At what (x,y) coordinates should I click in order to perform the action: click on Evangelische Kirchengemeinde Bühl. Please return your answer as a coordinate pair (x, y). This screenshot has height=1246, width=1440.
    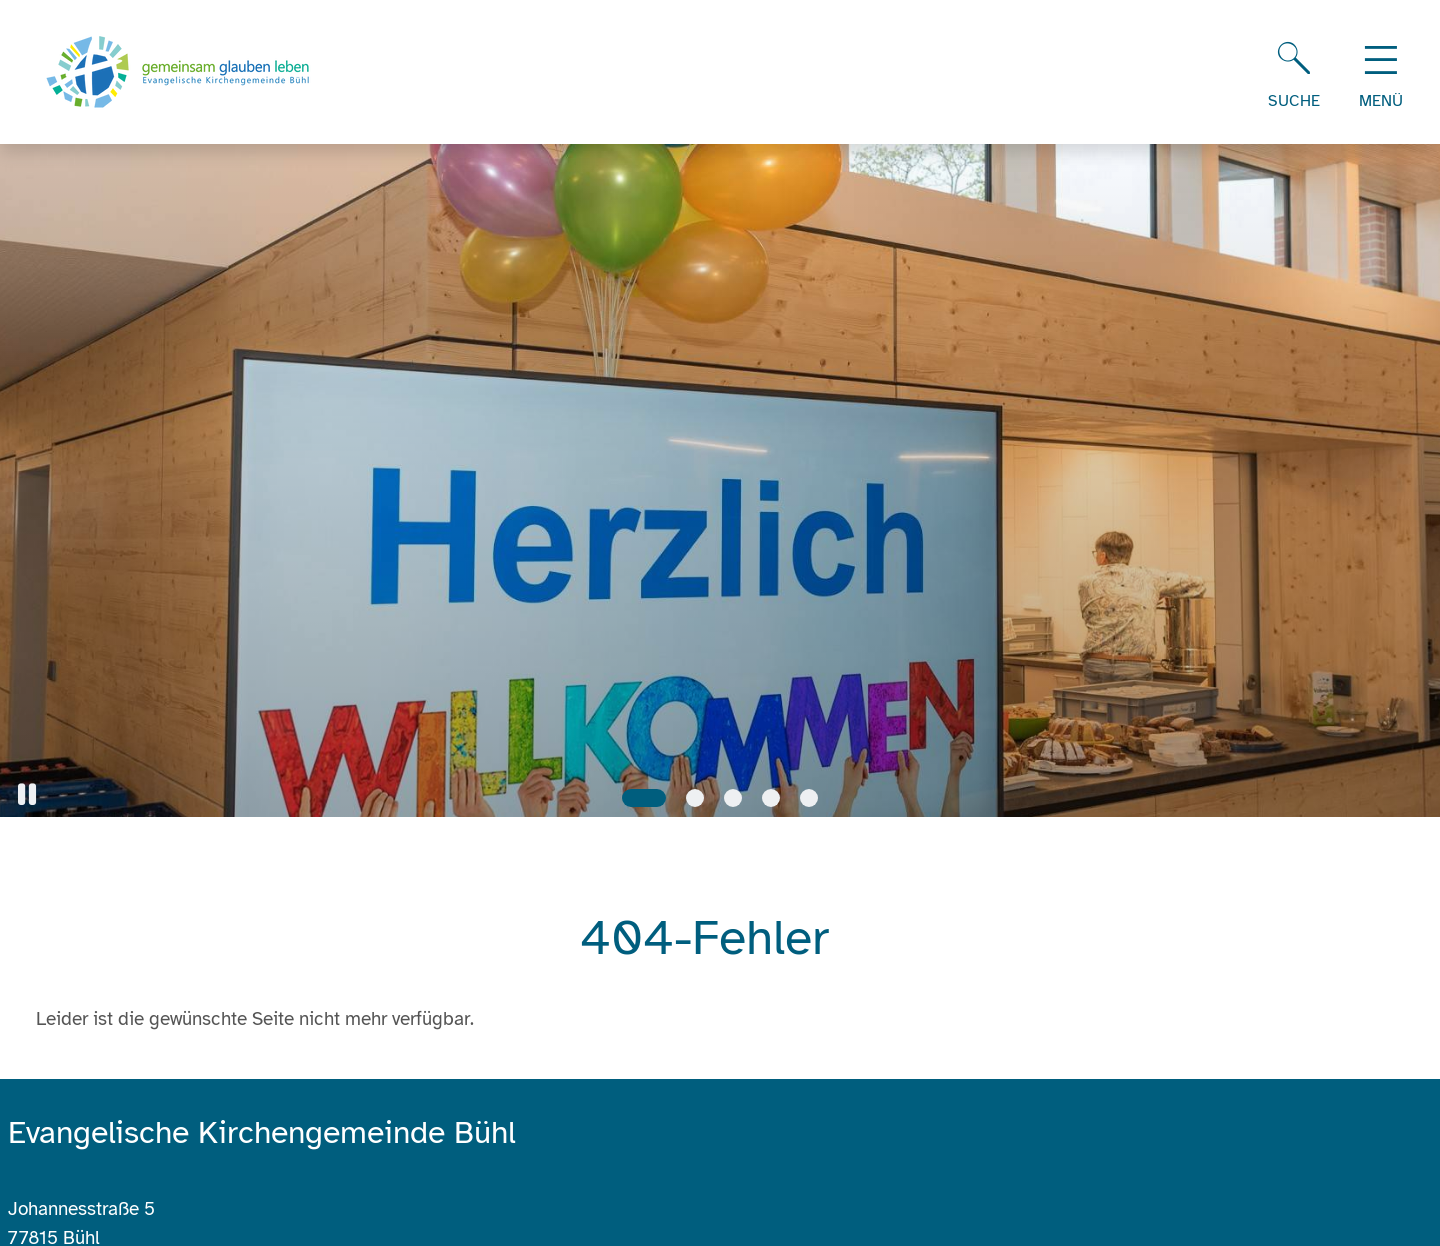
    Looking at the image, I should click on (262, 1132).